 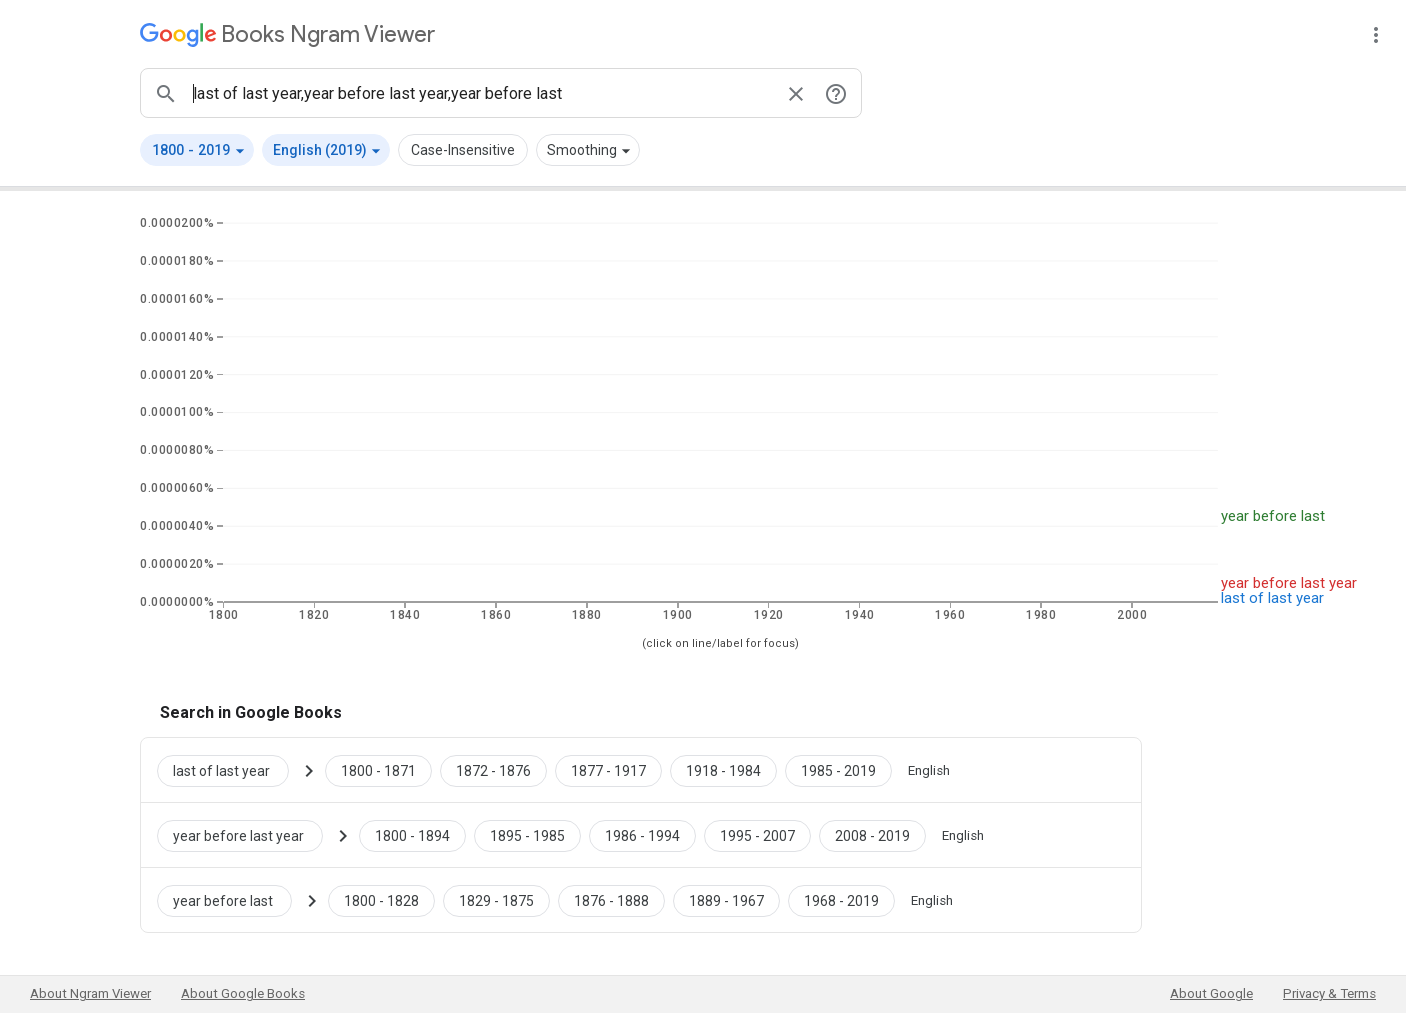 I want to click on [Google Books year before last year 1895 to 1985], so click(x=527, y=835).